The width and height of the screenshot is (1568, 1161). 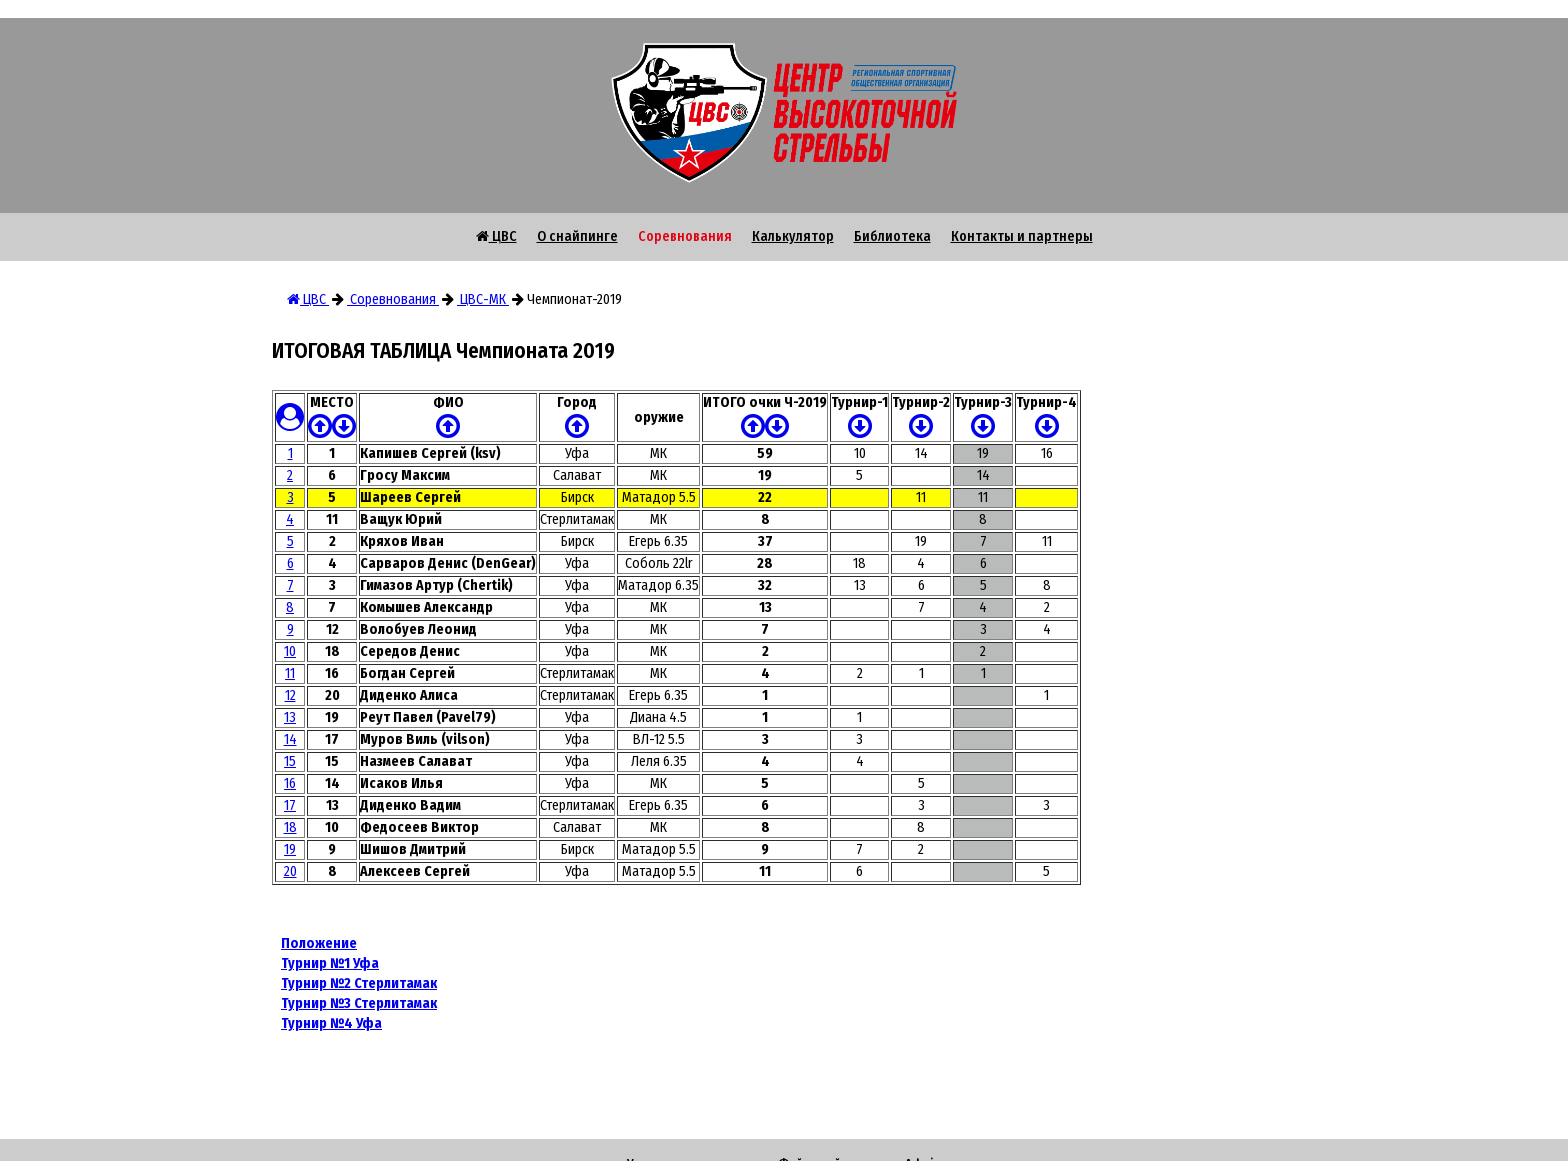 I want to click on Библиотека, so click(x=892, y=236).